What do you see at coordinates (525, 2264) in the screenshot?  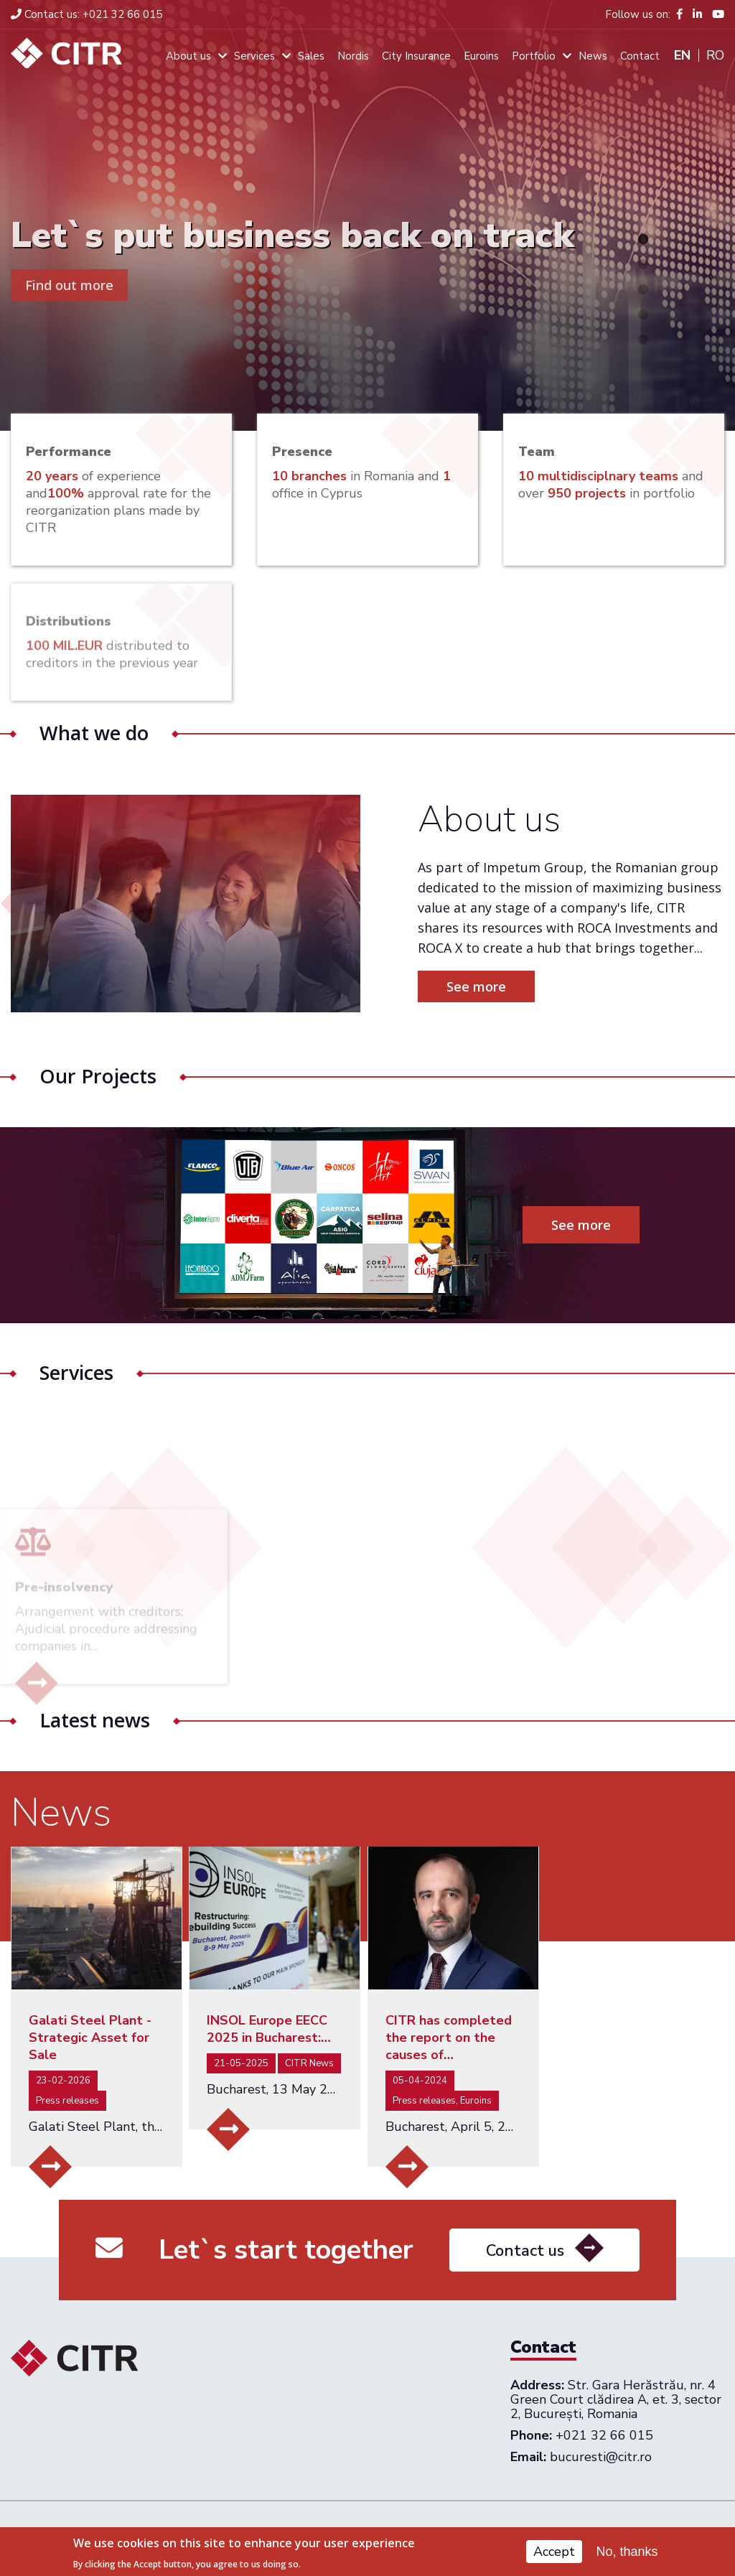 I see `Contact us` at bounding box center [525, 2264].